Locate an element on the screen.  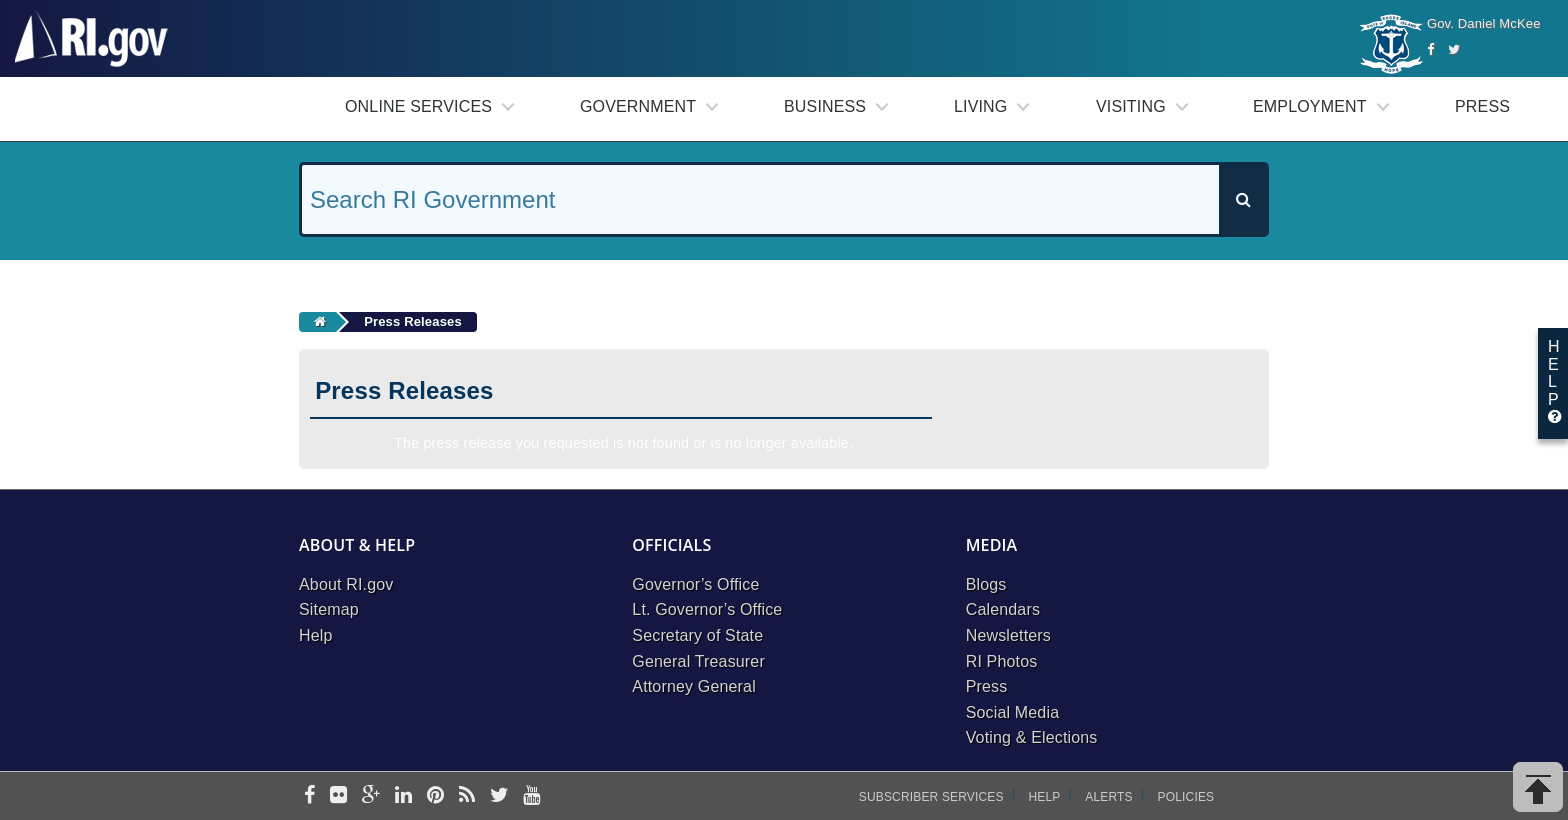
[youtube] is located at coordinates (531, 796).